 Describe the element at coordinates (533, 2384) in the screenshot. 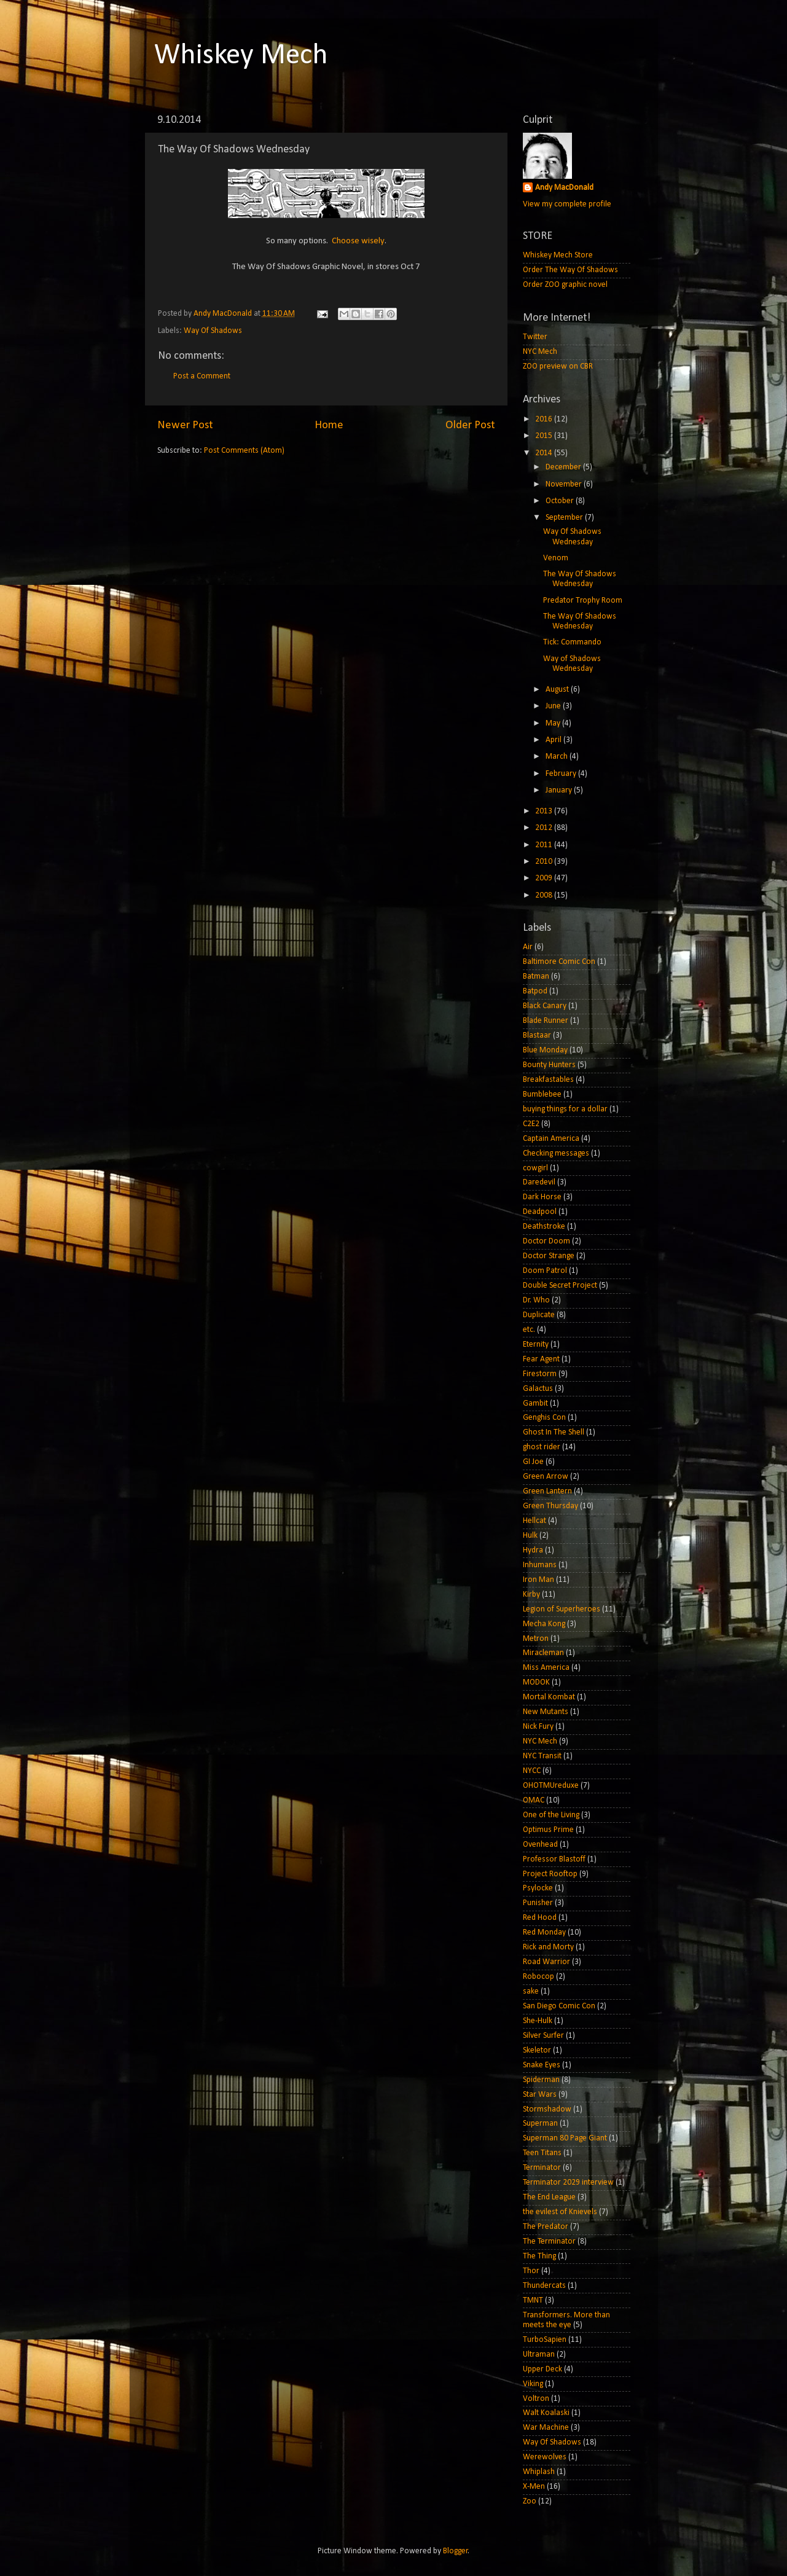

I see `Viking` at that location.